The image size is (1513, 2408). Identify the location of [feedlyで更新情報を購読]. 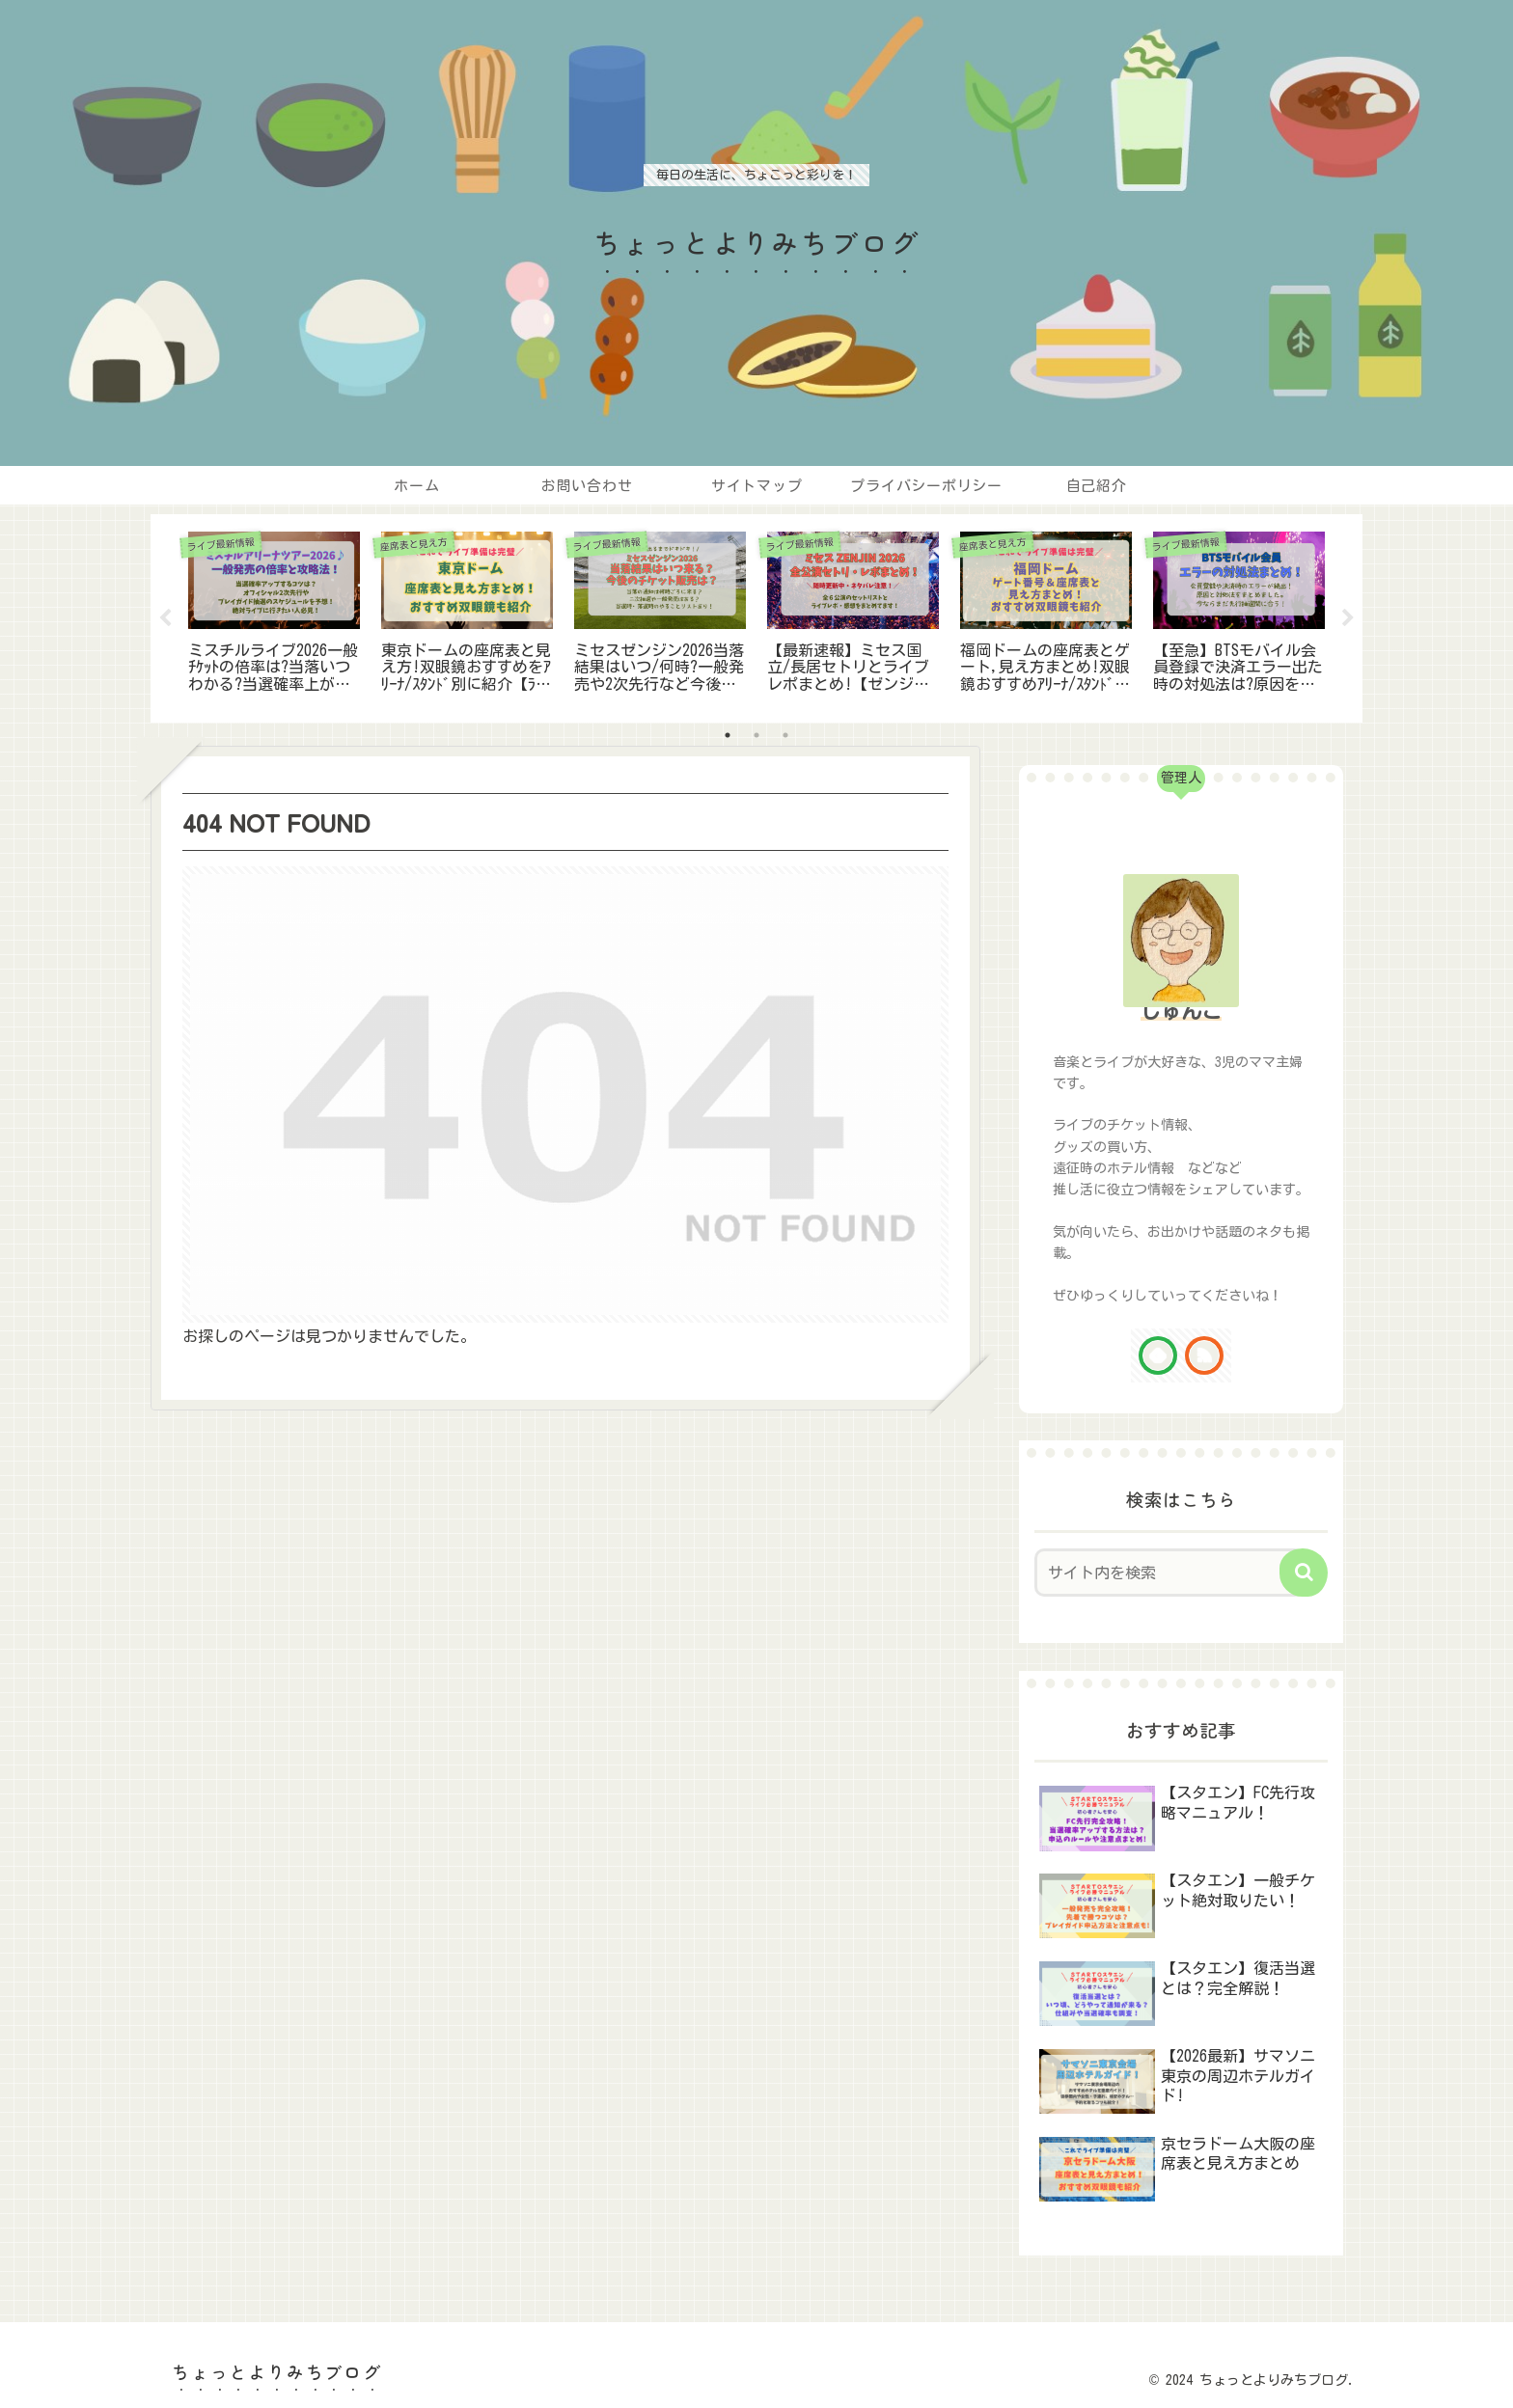
(1158, 1355).